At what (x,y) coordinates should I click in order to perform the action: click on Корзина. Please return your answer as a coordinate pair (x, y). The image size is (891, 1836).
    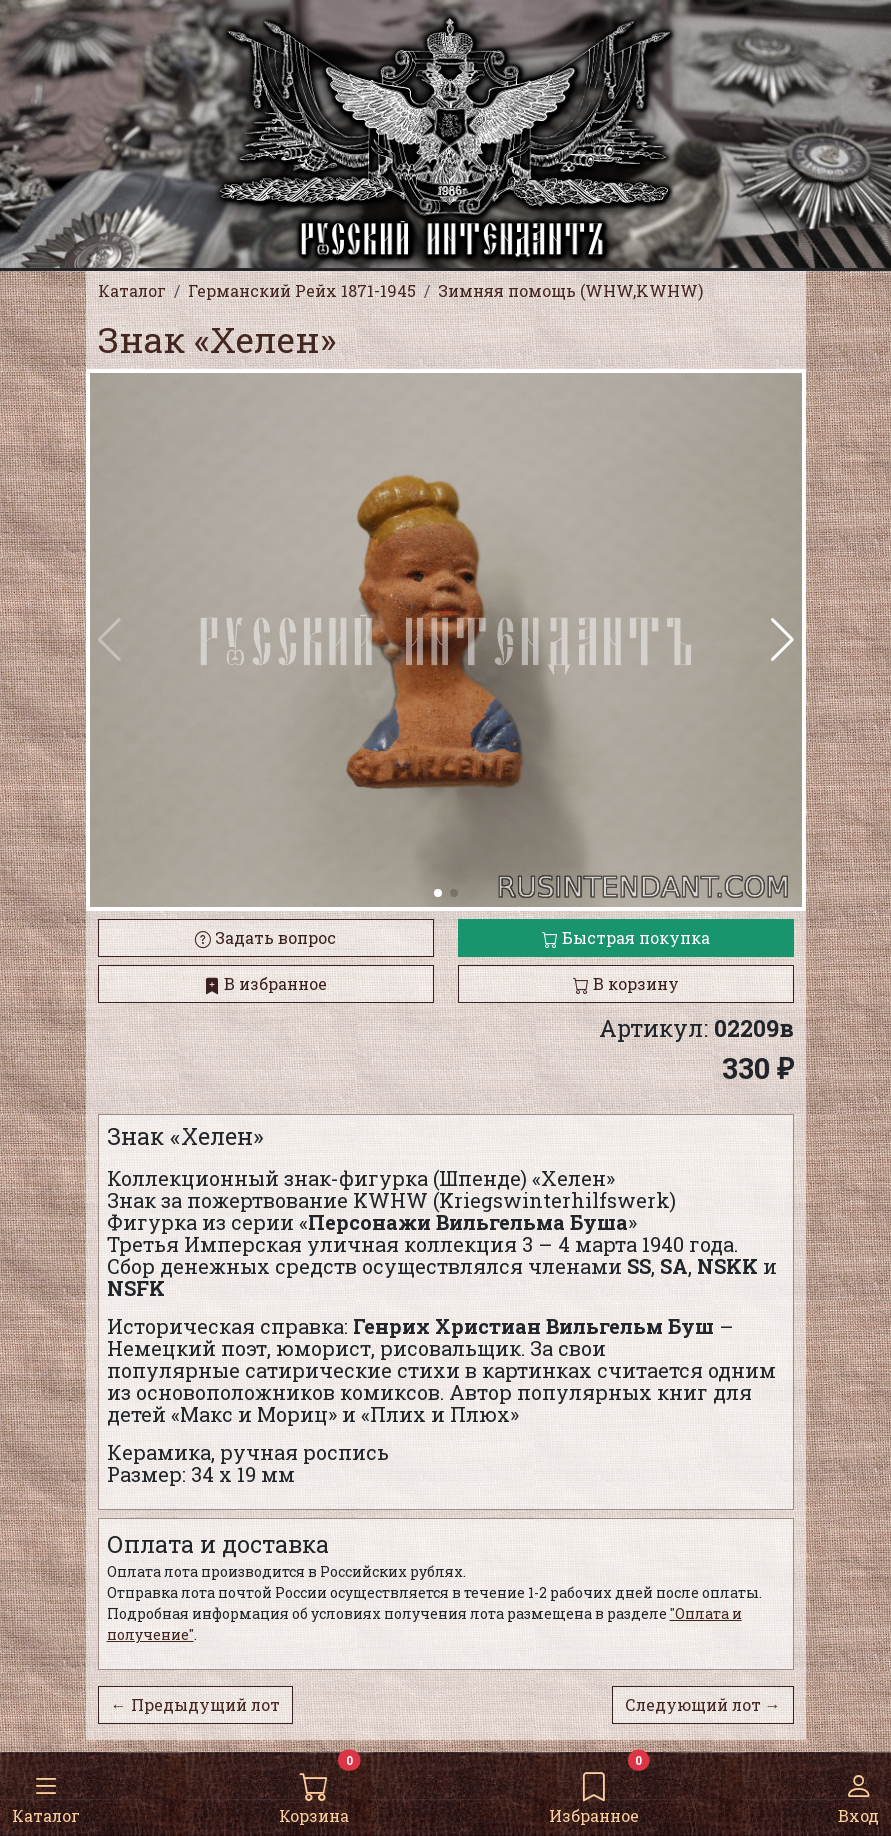
    Looking at the image, I should click on (314, 1793).